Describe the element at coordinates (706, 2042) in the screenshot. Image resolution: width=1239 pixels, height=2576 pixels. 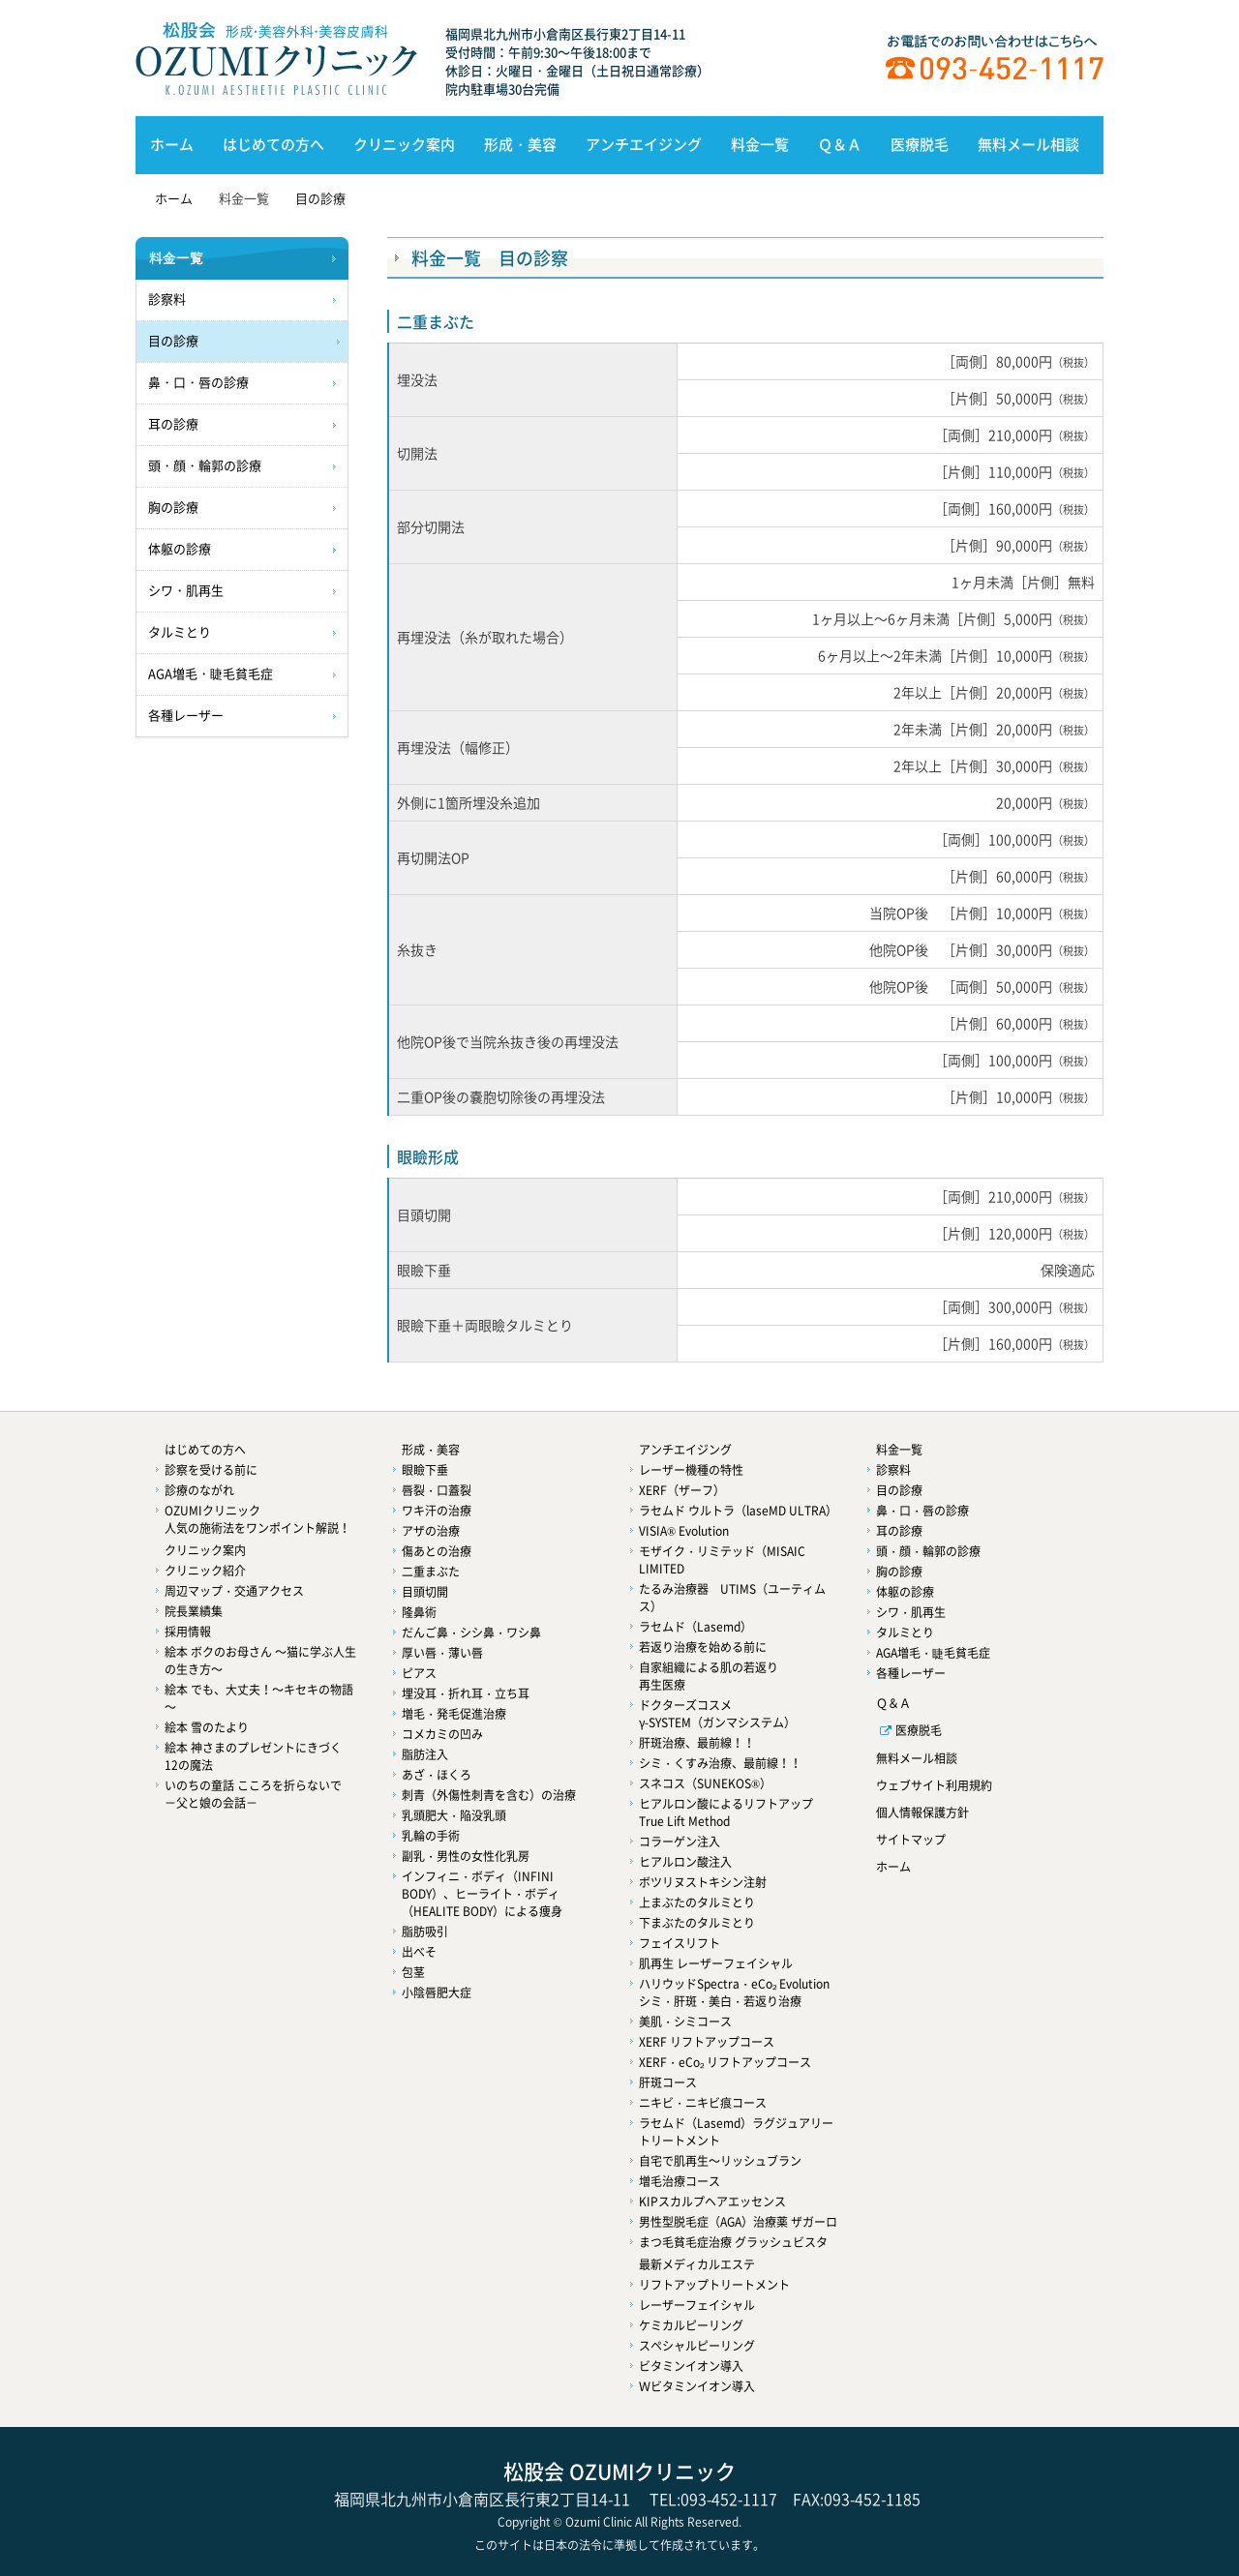
I see `XERF リフトアップコース` at that location.